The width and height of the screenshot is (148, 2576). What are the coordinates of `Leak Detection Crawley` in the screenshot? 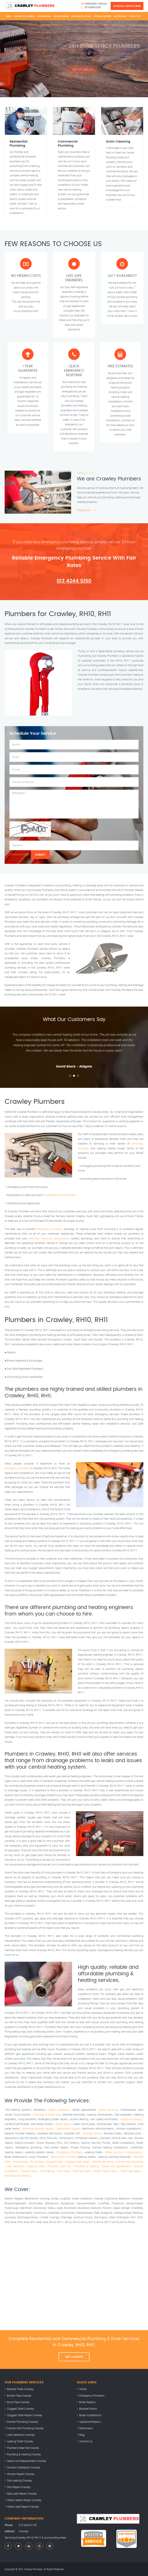 It's located at (21, 2435).